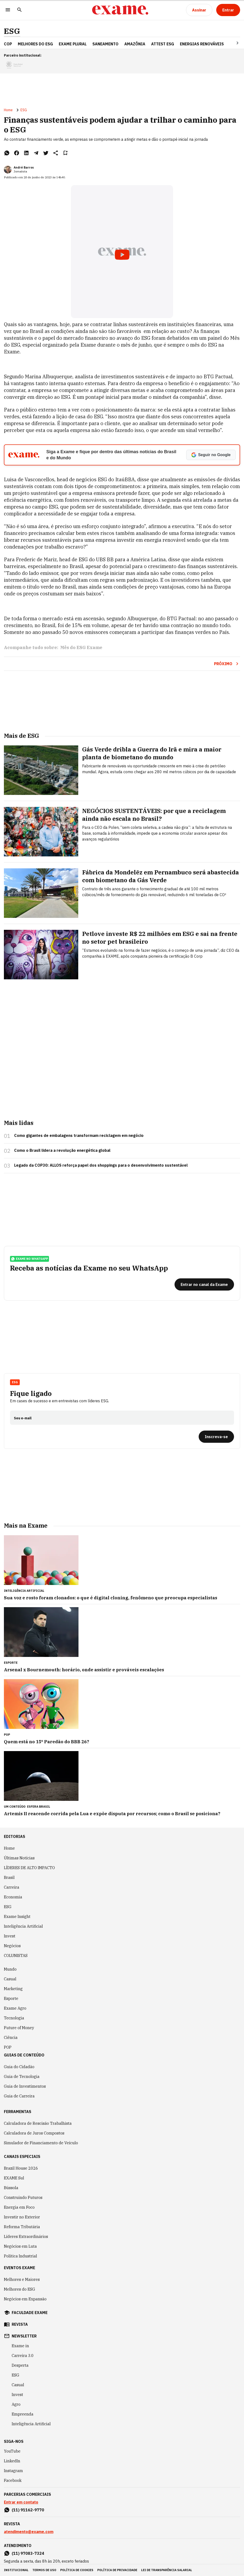 This screenshot has width=244, height=2576. I want to click on COLUNISTAS, so click(16, 1955).